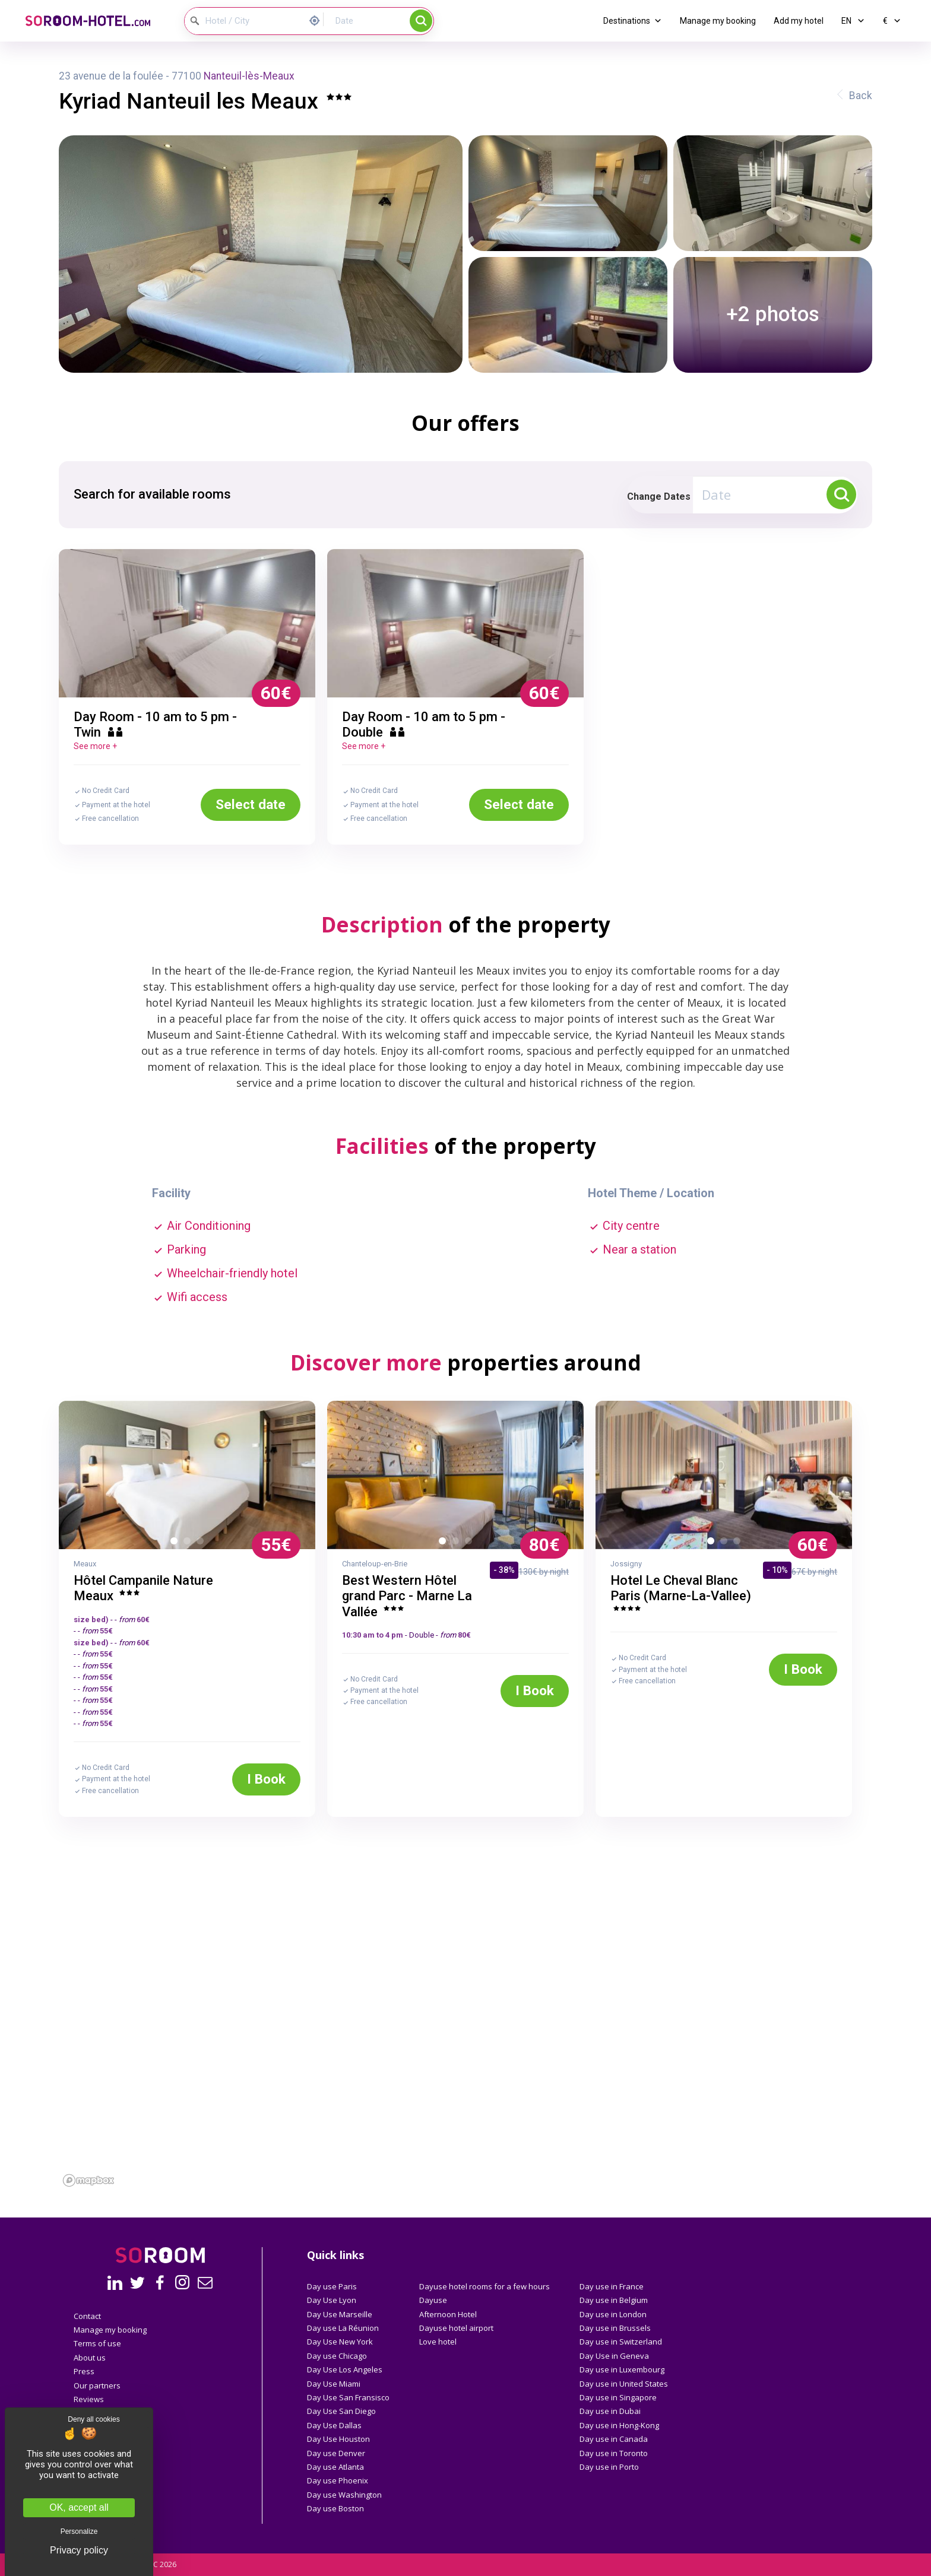 The width and height of the screenshot is (931, 2576). I want to click on Deny all cookies [Cookies : Deny all cookies], so click(93, 2419).